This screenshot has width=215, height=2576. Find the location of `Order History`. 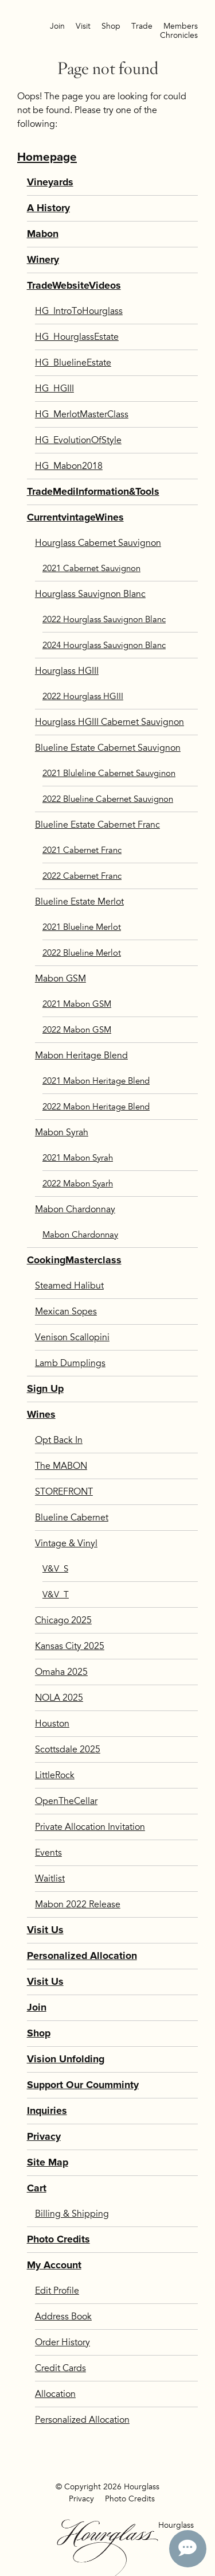

Order History is located at coordinates (62, 2342).